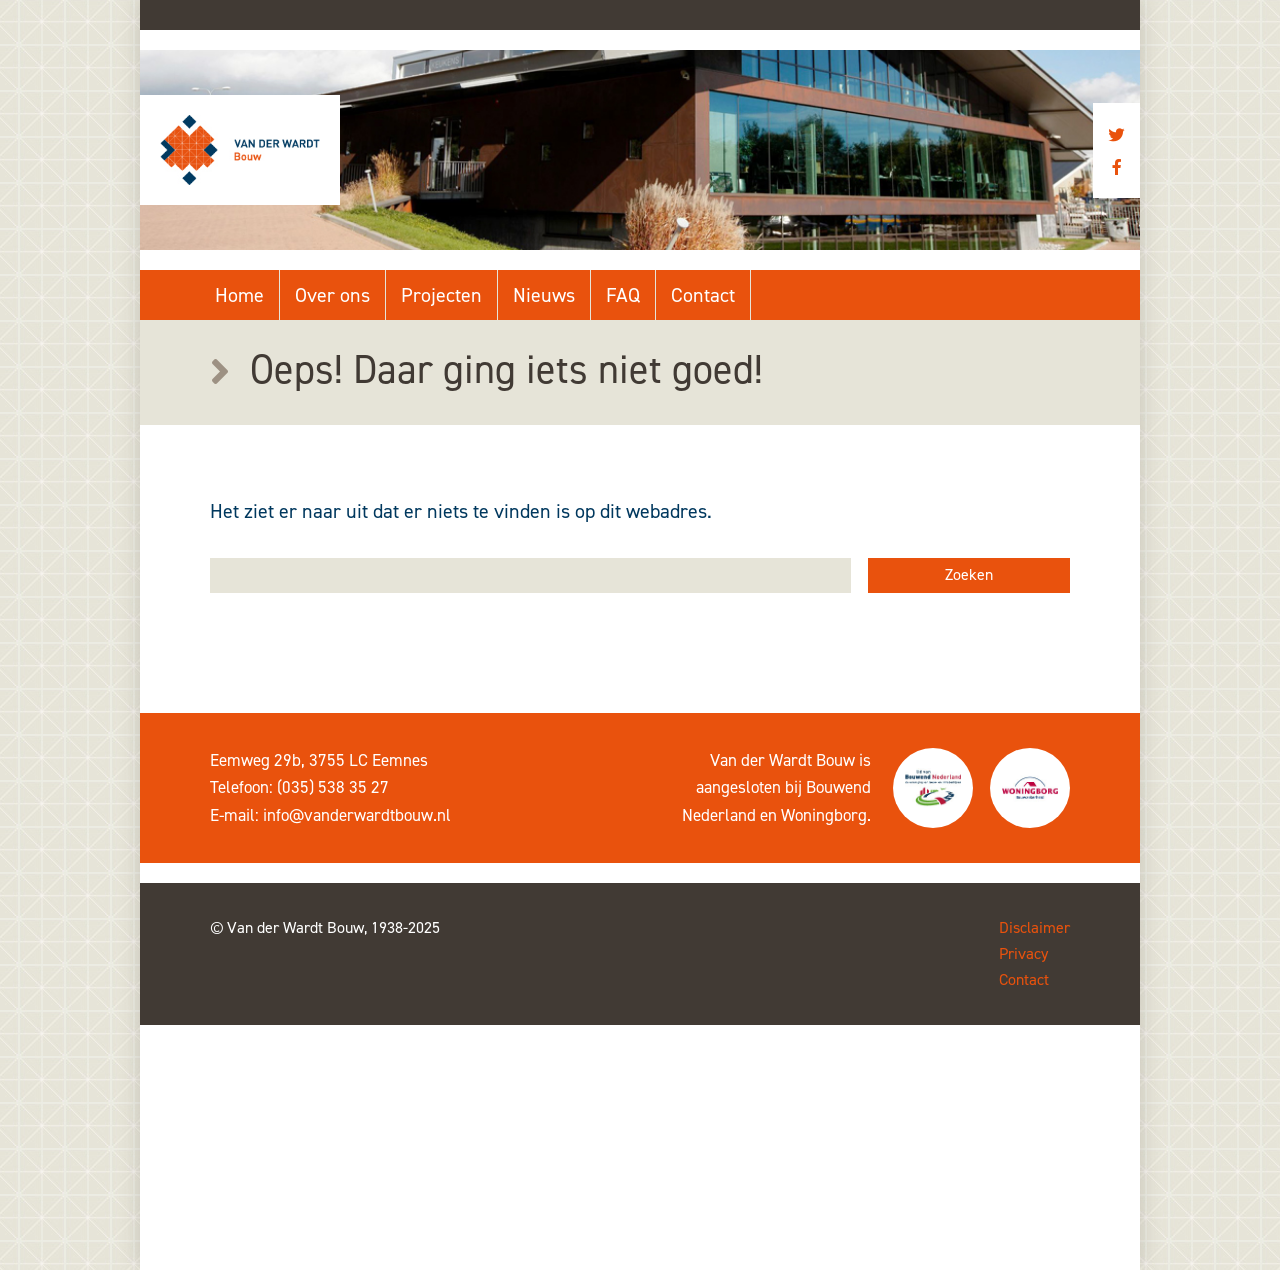 This screenshot has height=1270, width=1280. I want to click on info@vanderwardtbouw.nl, so click(357, 815).